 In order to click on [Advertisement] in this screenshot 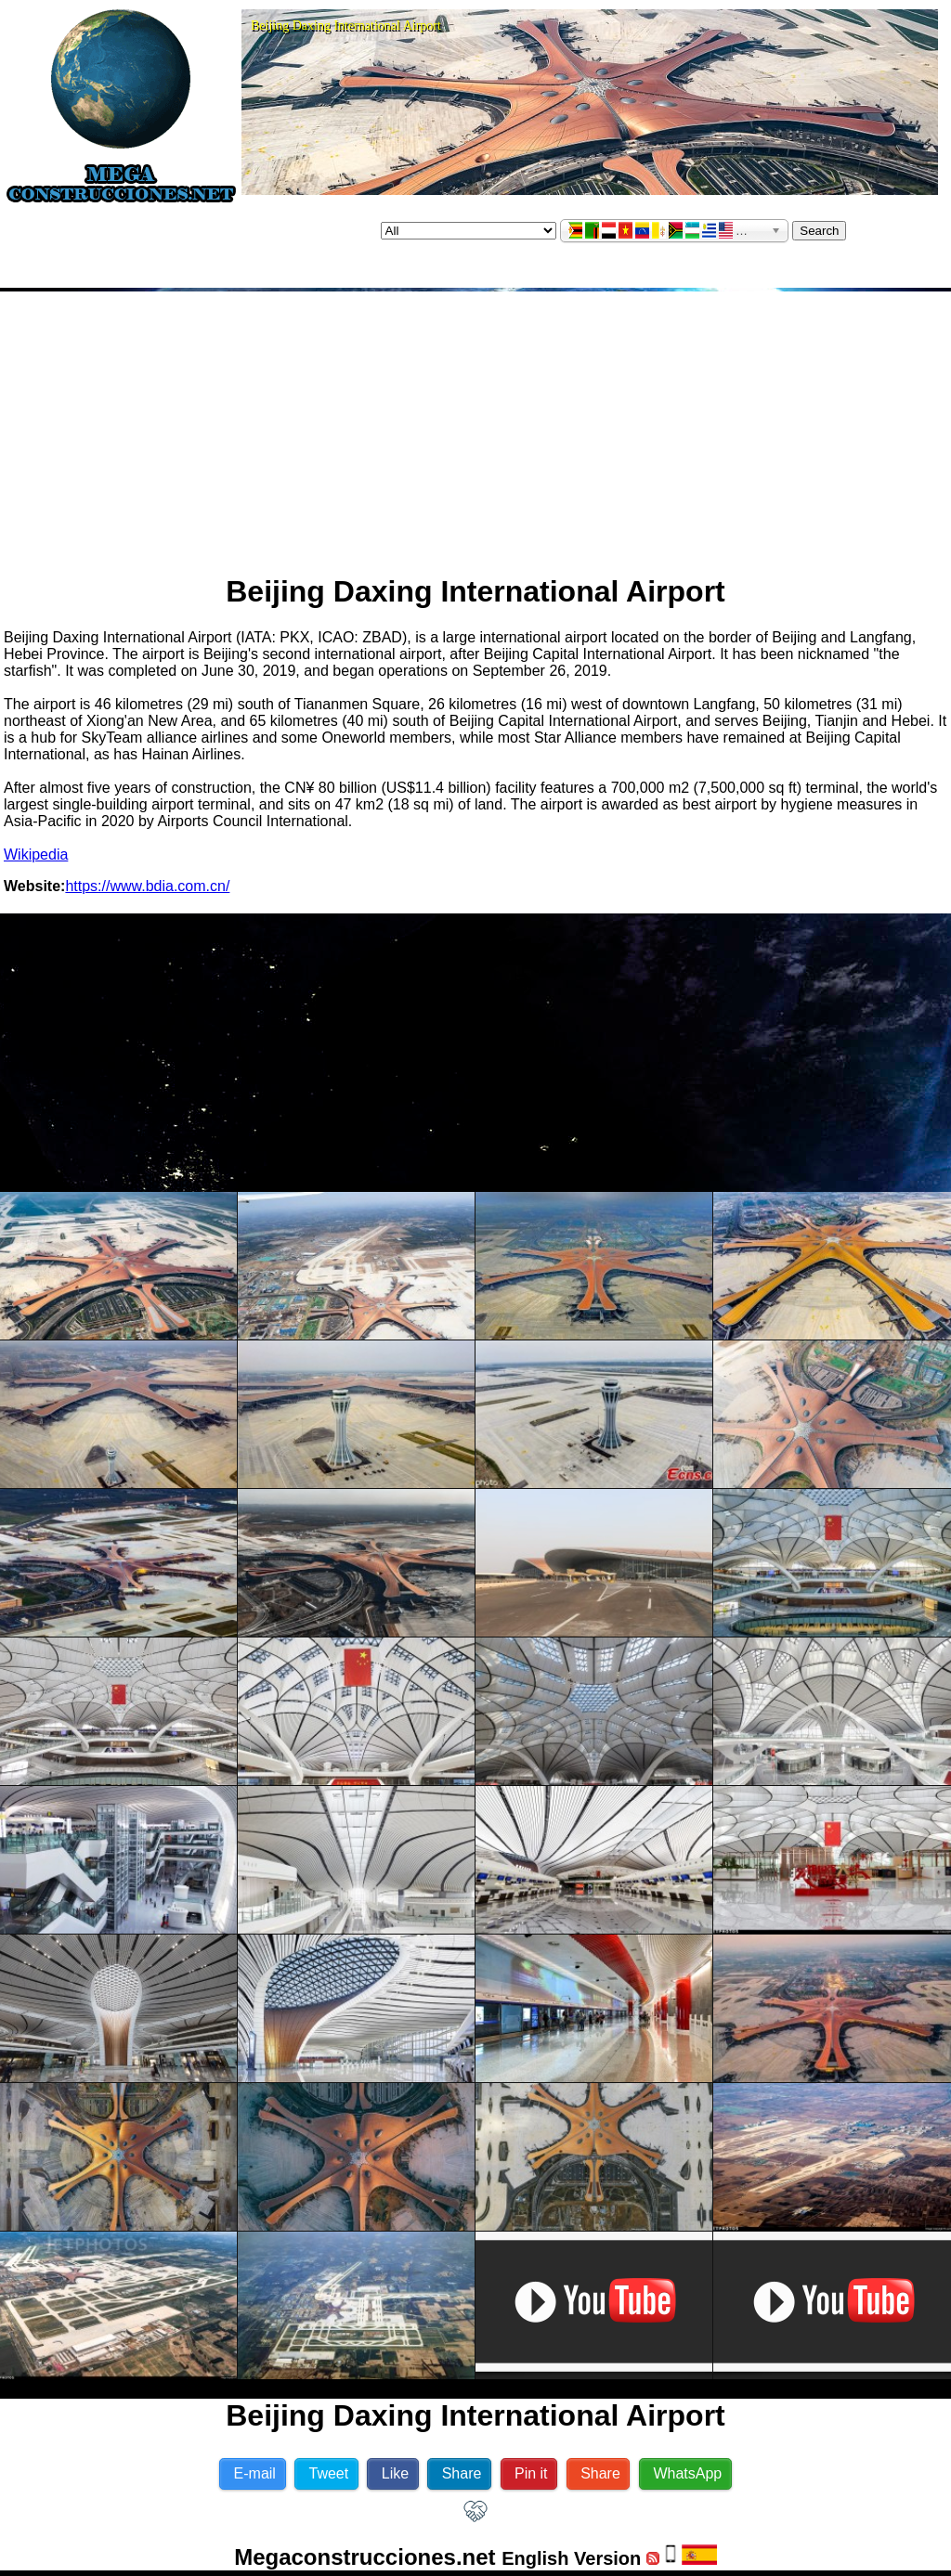, I will do `click(476, 425)`.